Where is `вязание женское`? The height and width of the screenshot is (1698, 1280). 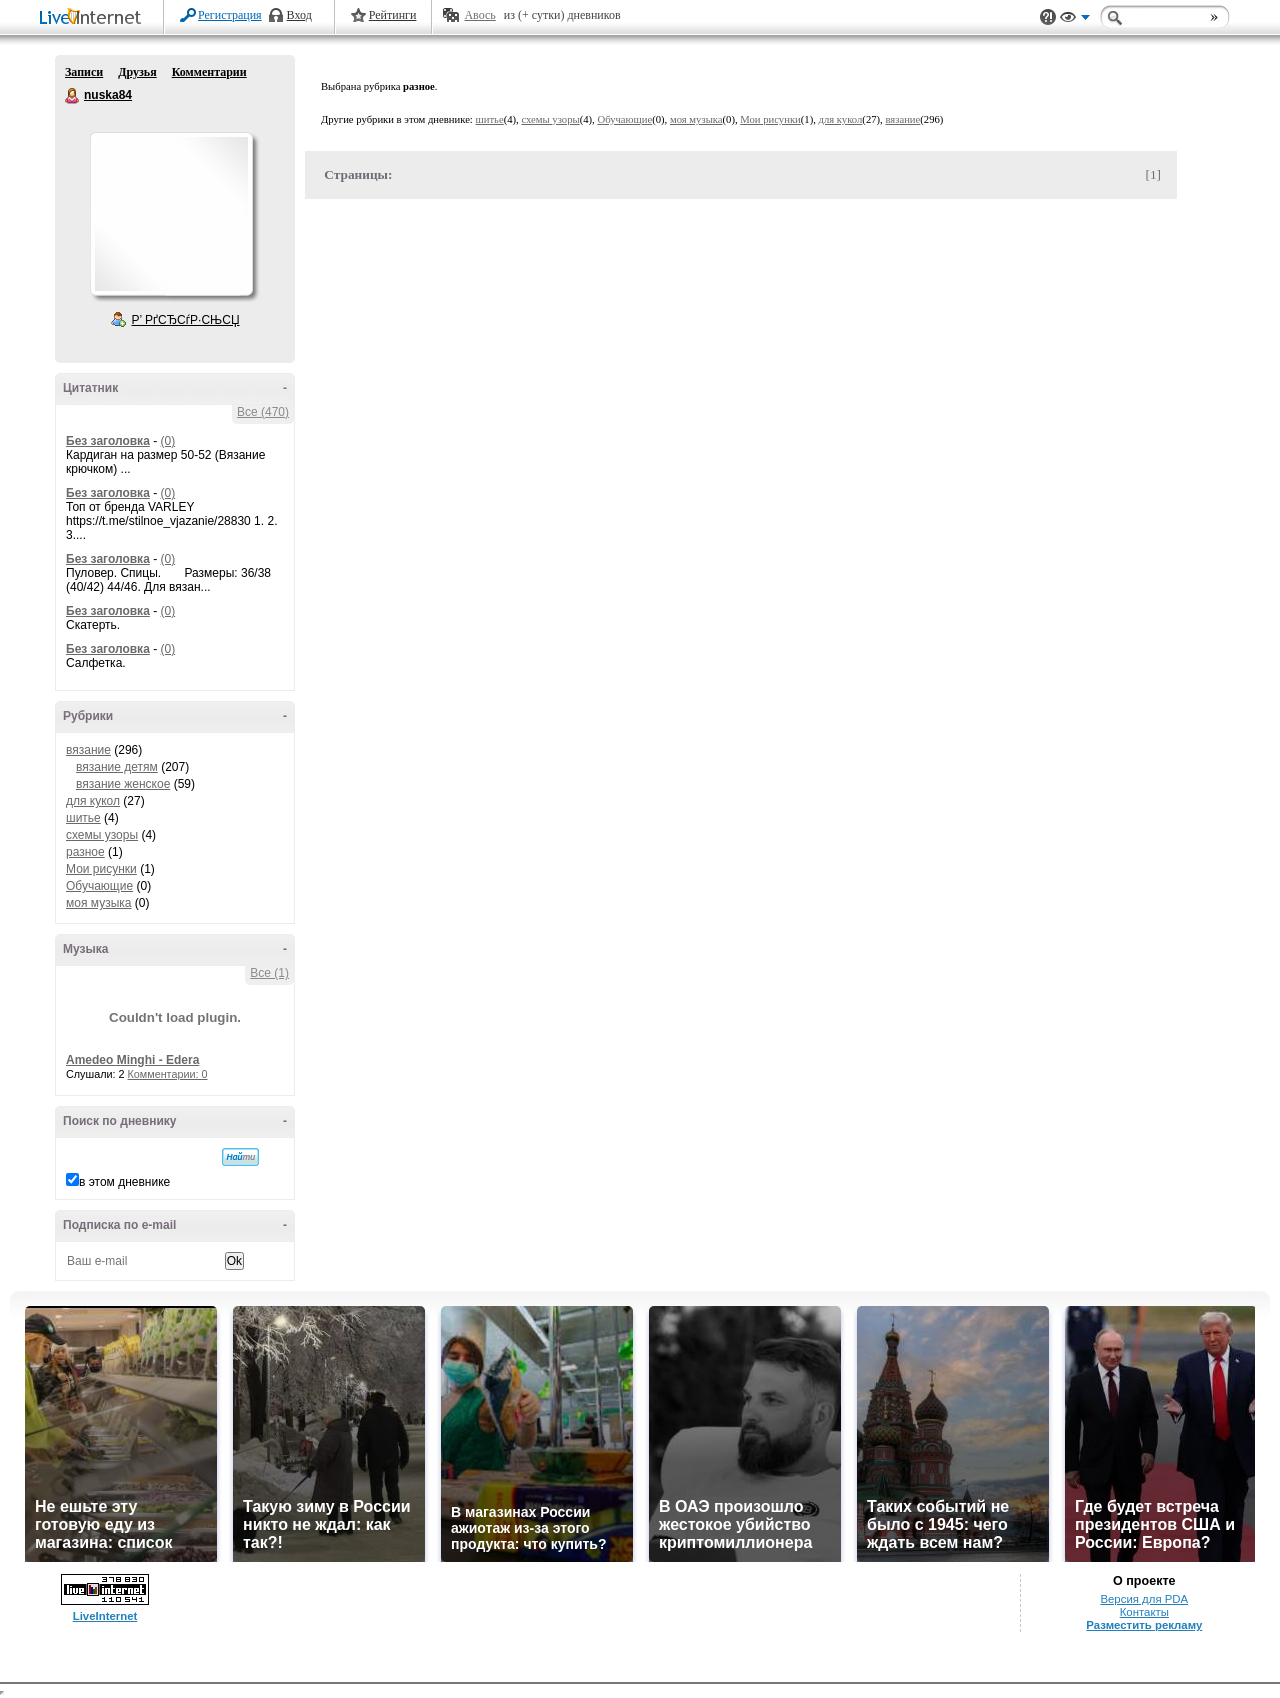 вязание женское is located at coordinates (123, 784).